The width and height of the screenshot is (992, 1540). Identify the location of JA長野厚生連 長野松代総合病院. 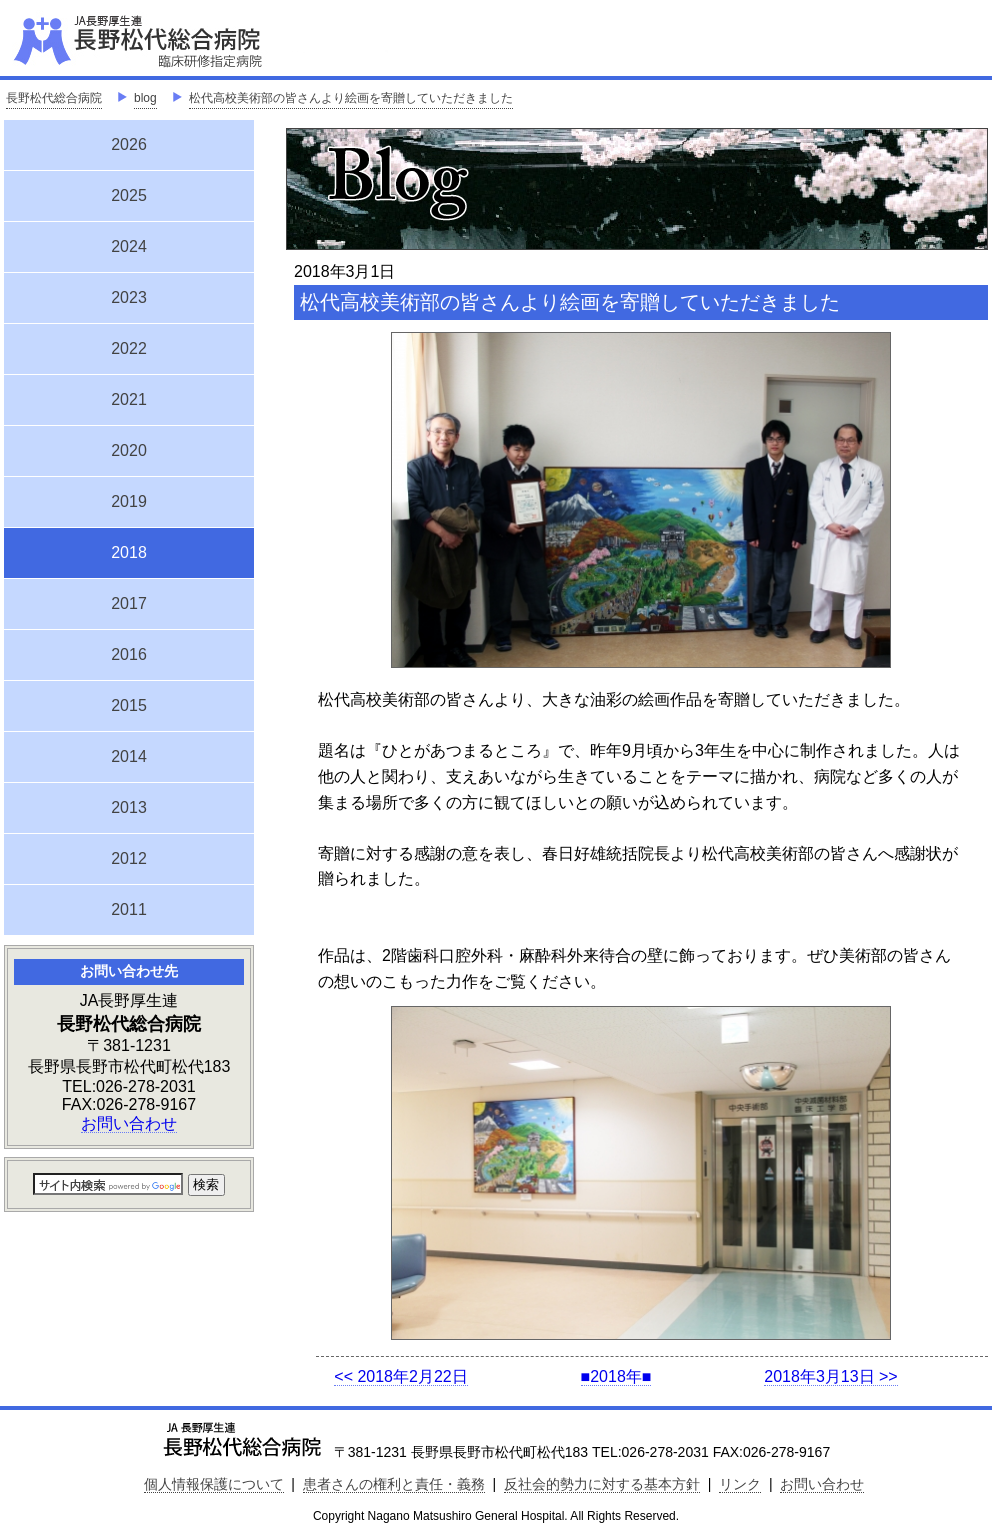
(199, 40).